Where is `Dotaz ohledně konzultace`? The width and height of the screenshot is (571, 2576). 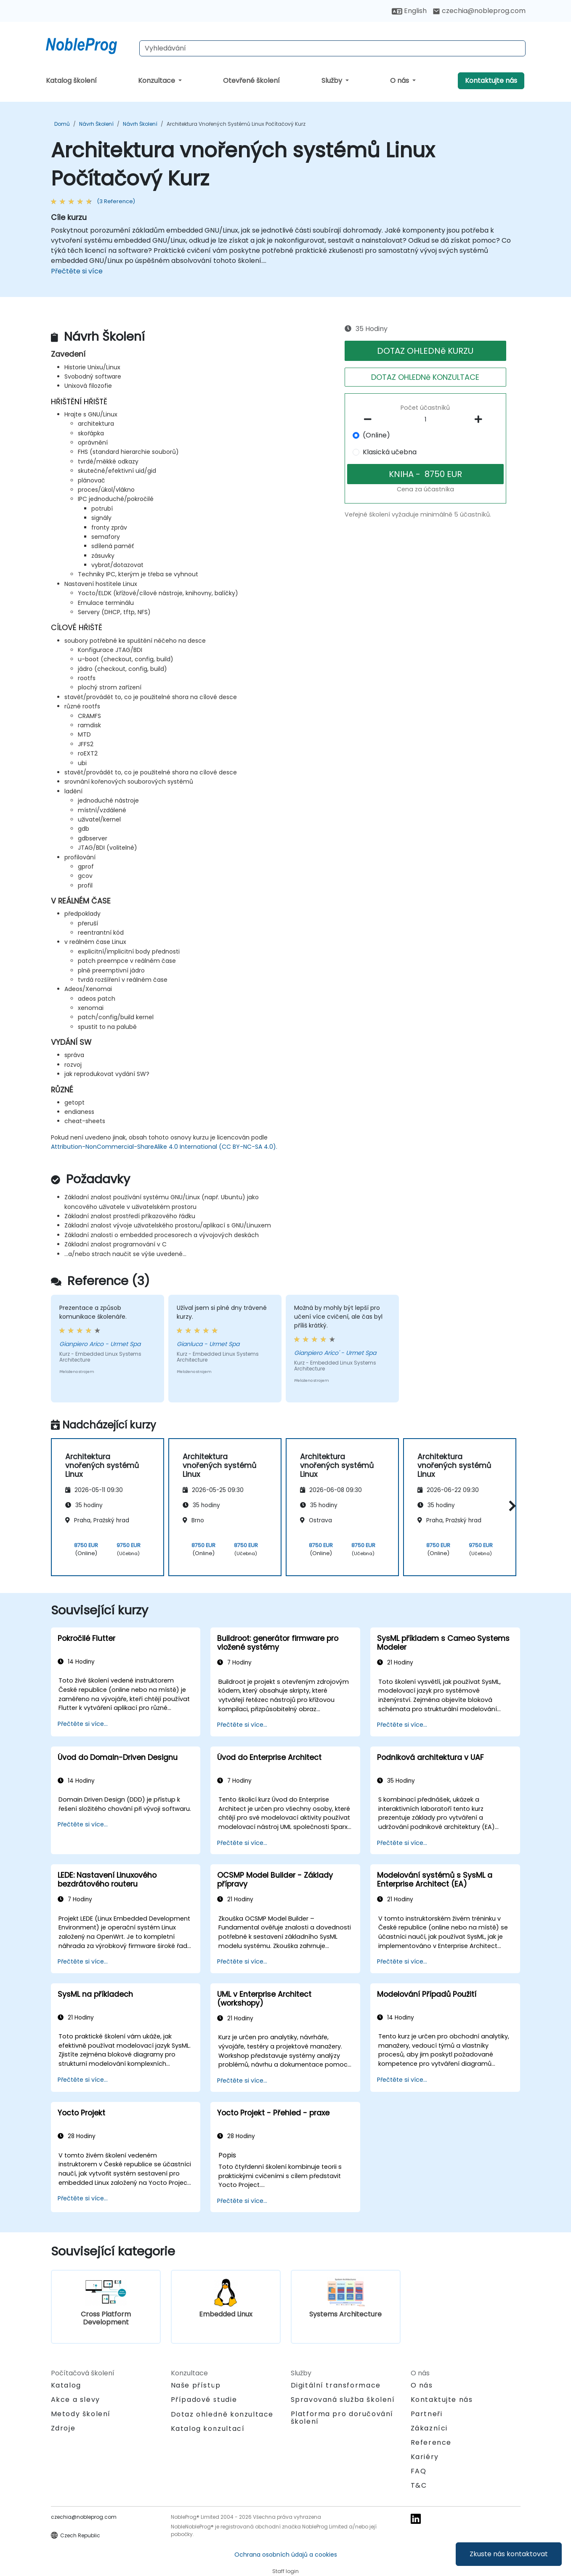 Dotaz ohledně konzultace is located at coordinates (222, 2414).